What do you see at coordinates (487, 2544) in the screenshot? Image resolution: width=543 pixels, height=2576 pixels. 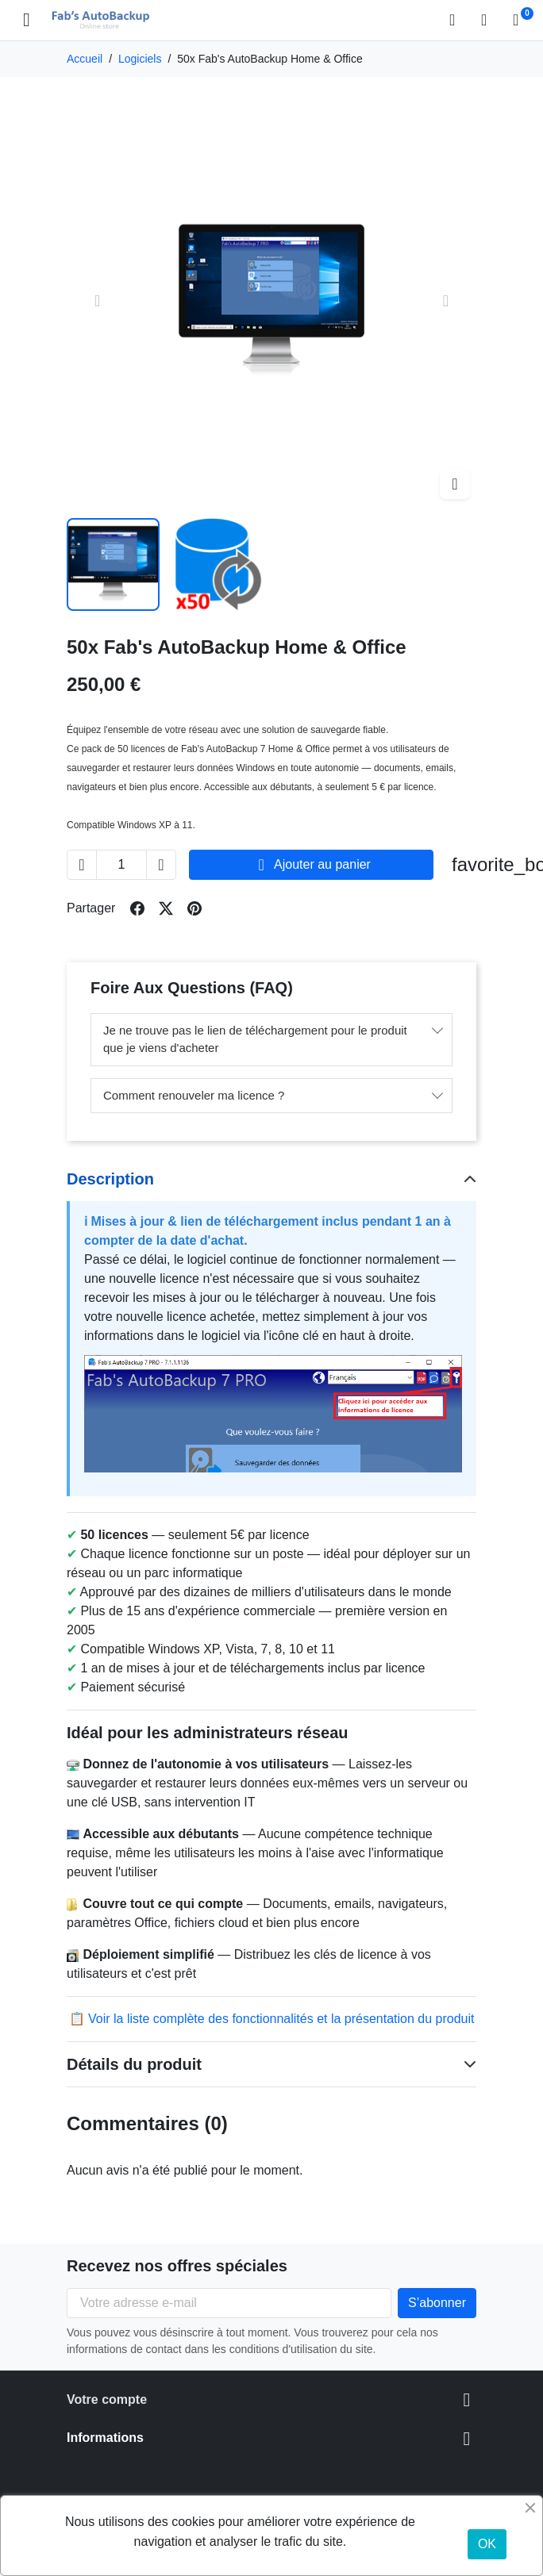 I see `OK` at bounding box center [487, 2544].